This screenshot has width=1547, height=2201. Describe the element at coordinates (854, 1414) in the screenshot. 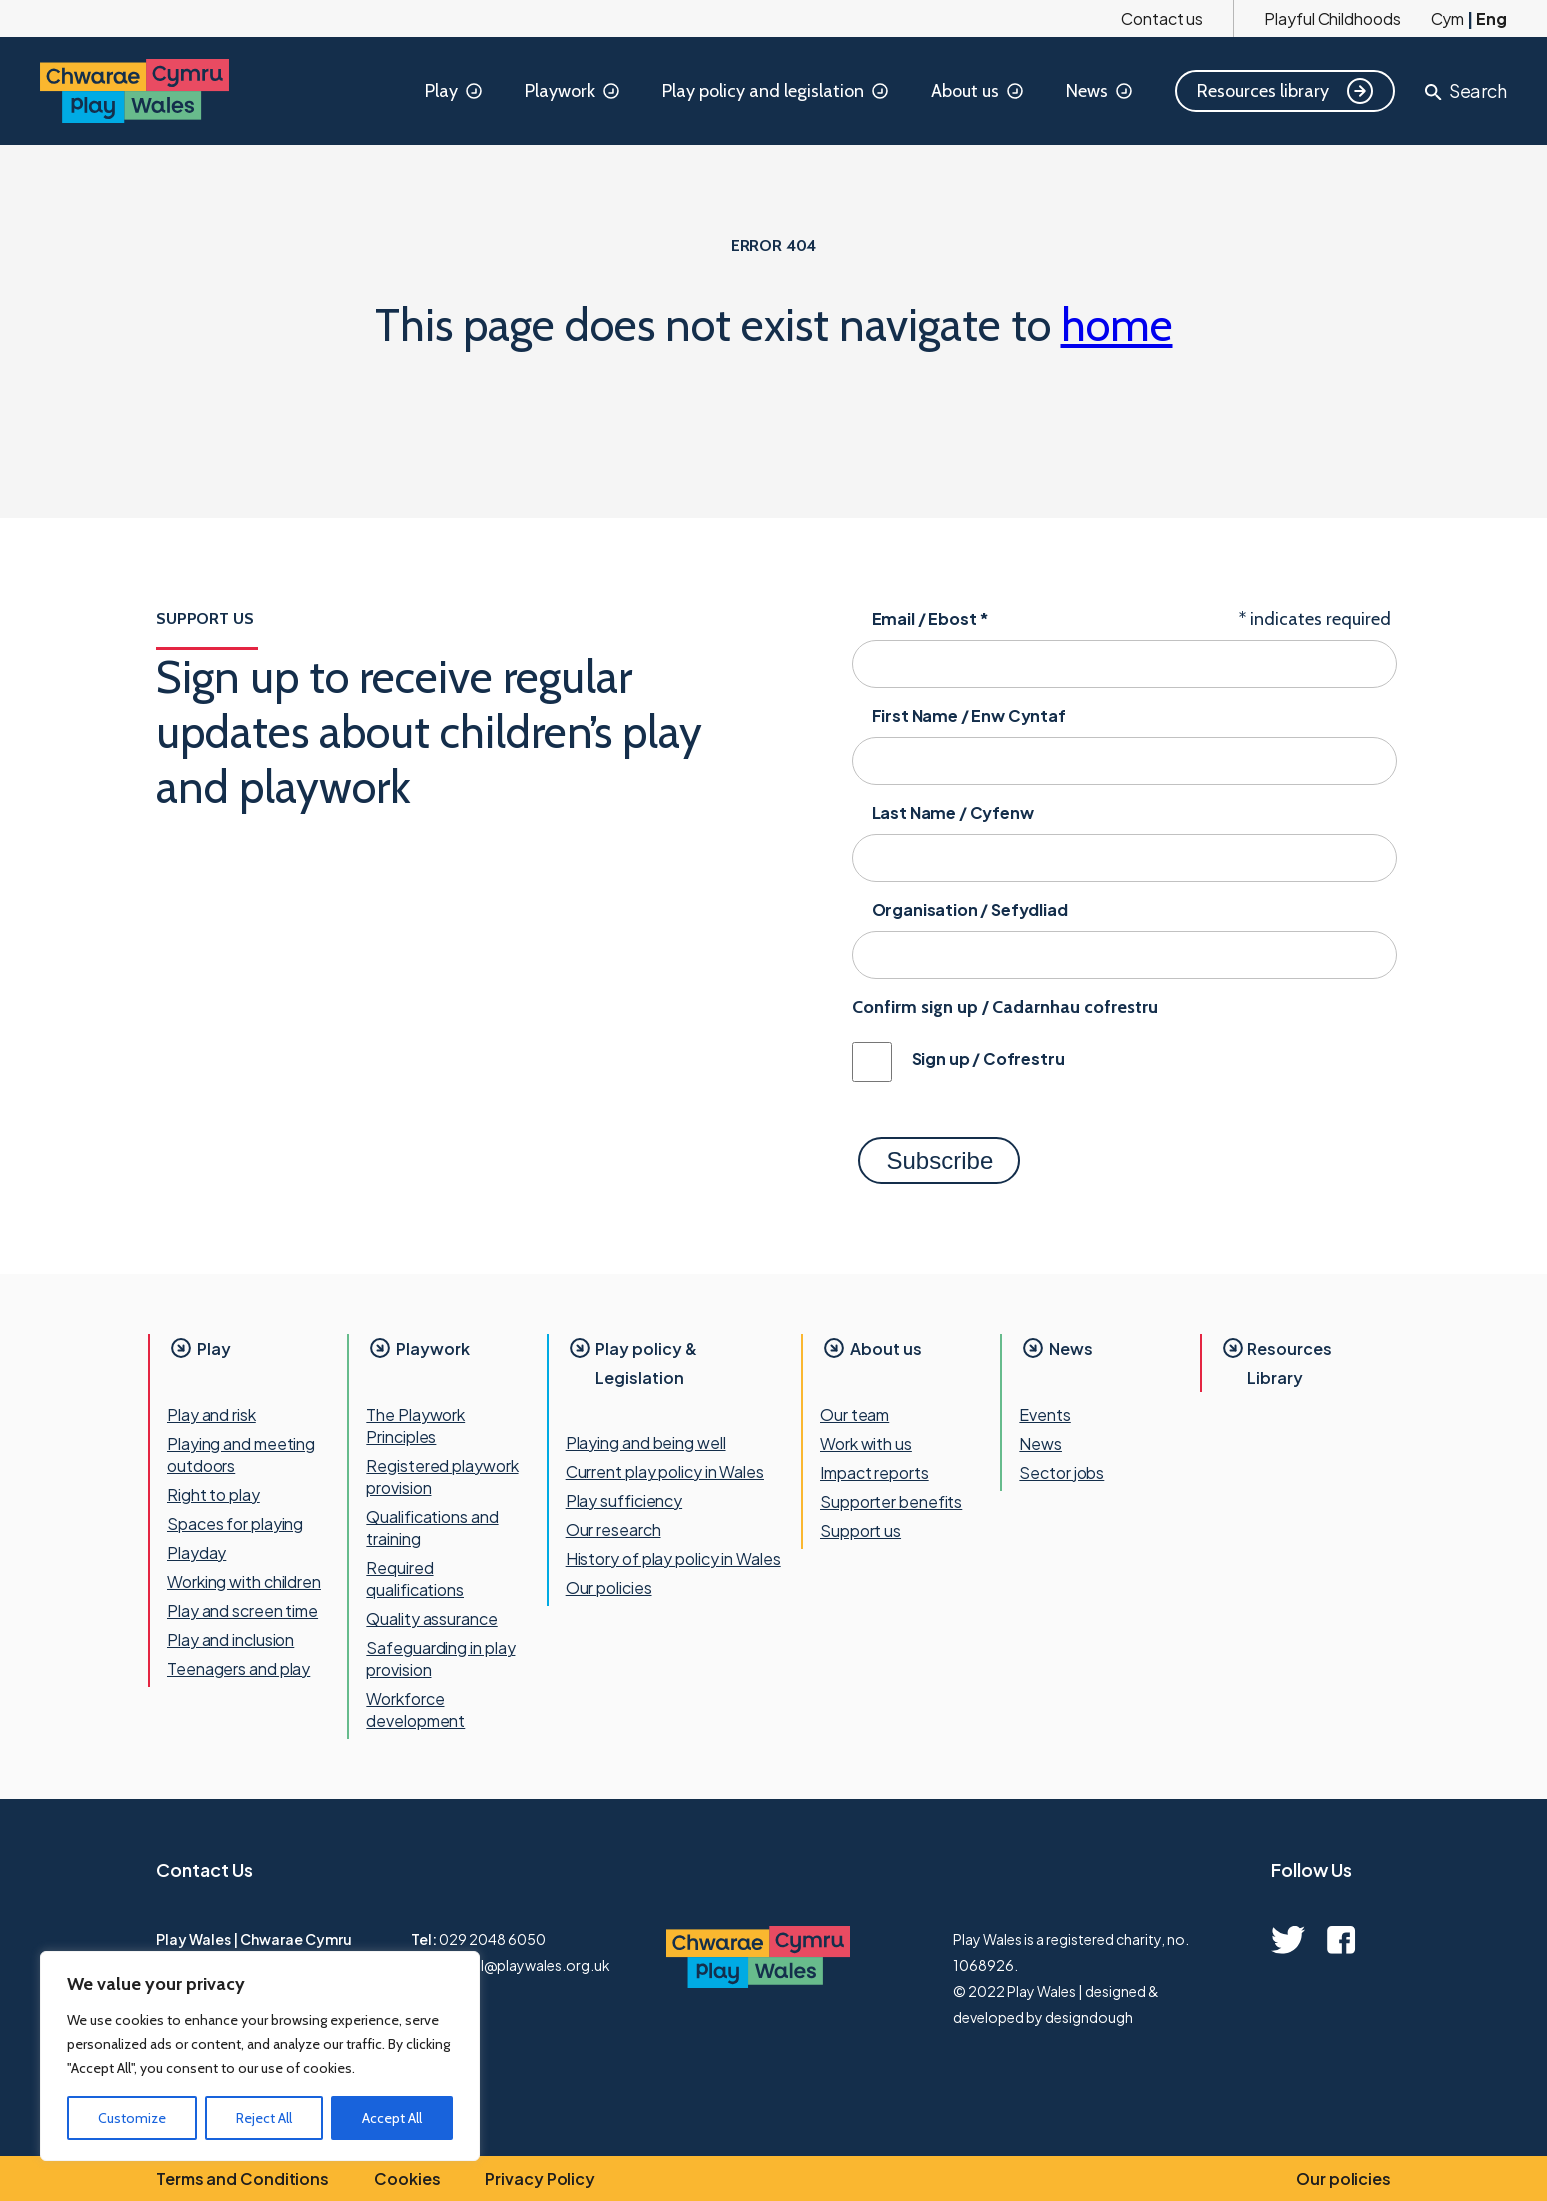

I see `Our team` at that location.